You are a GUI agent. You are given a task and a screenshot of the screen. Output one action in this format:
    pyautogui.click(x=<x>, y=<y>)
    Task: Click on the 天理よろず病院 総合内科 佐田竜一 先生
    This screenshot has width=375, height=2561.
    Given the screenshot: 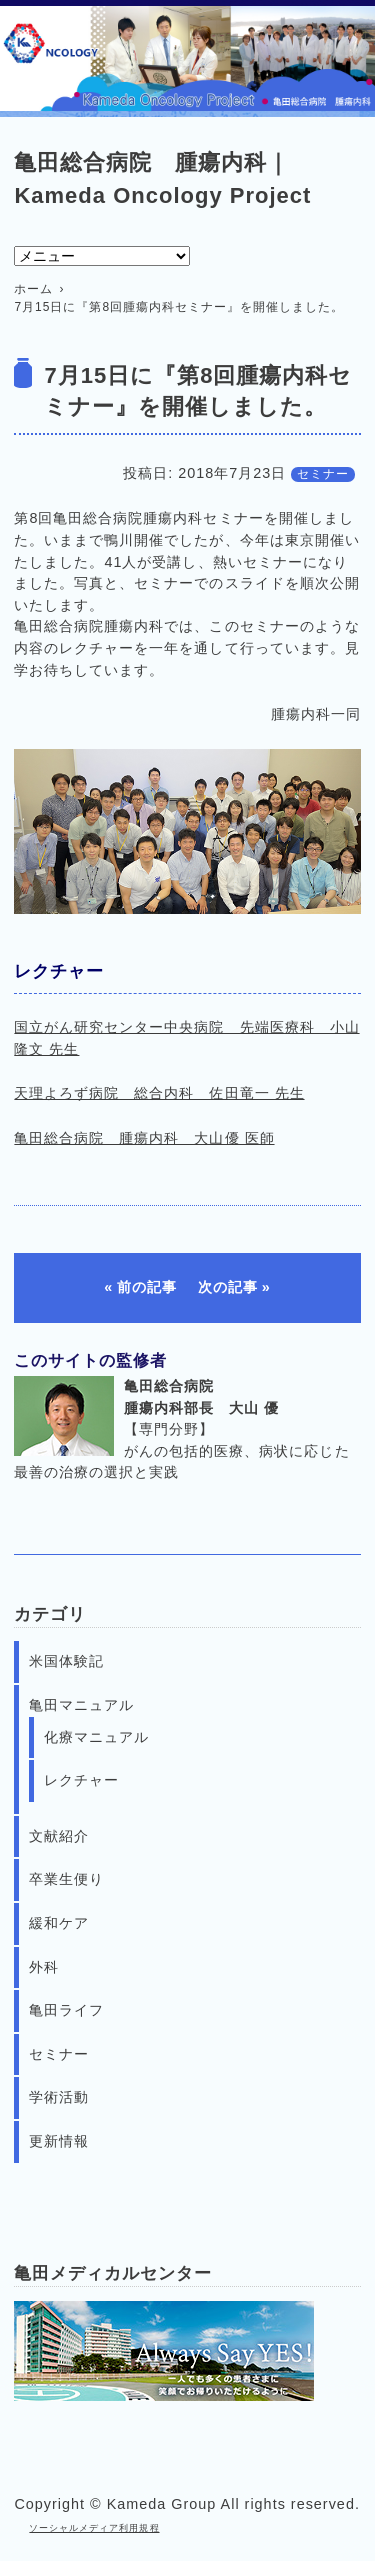 What is the action you would take?
    pyautogui.click(x=159, y=1093)
    